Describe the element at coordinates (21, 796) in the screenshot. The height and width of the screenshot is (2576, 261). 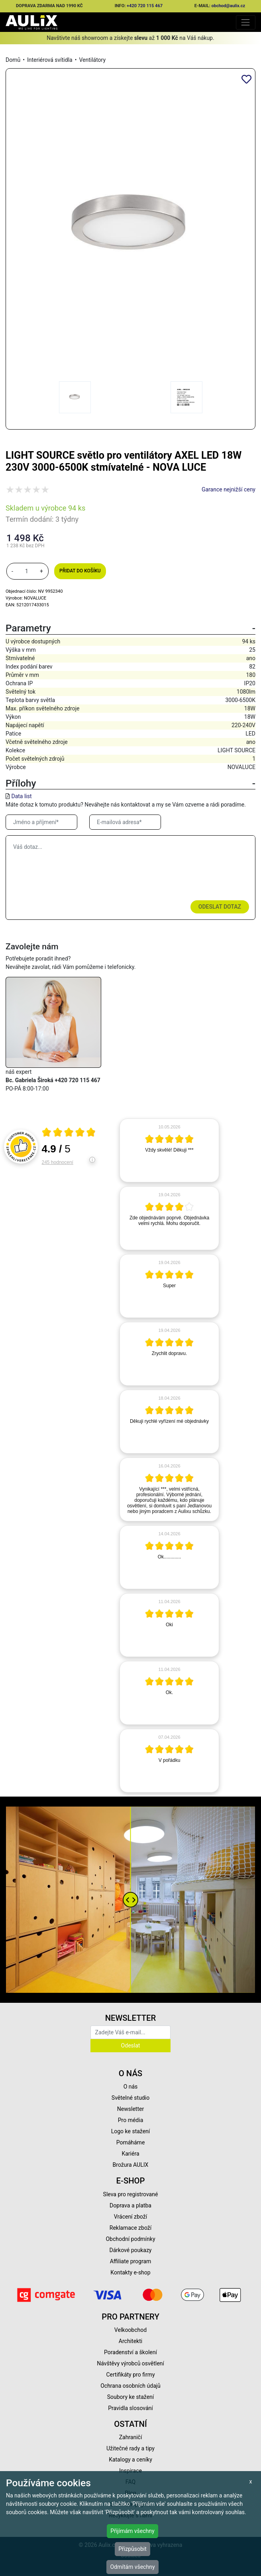
I see `Data list` at that location.